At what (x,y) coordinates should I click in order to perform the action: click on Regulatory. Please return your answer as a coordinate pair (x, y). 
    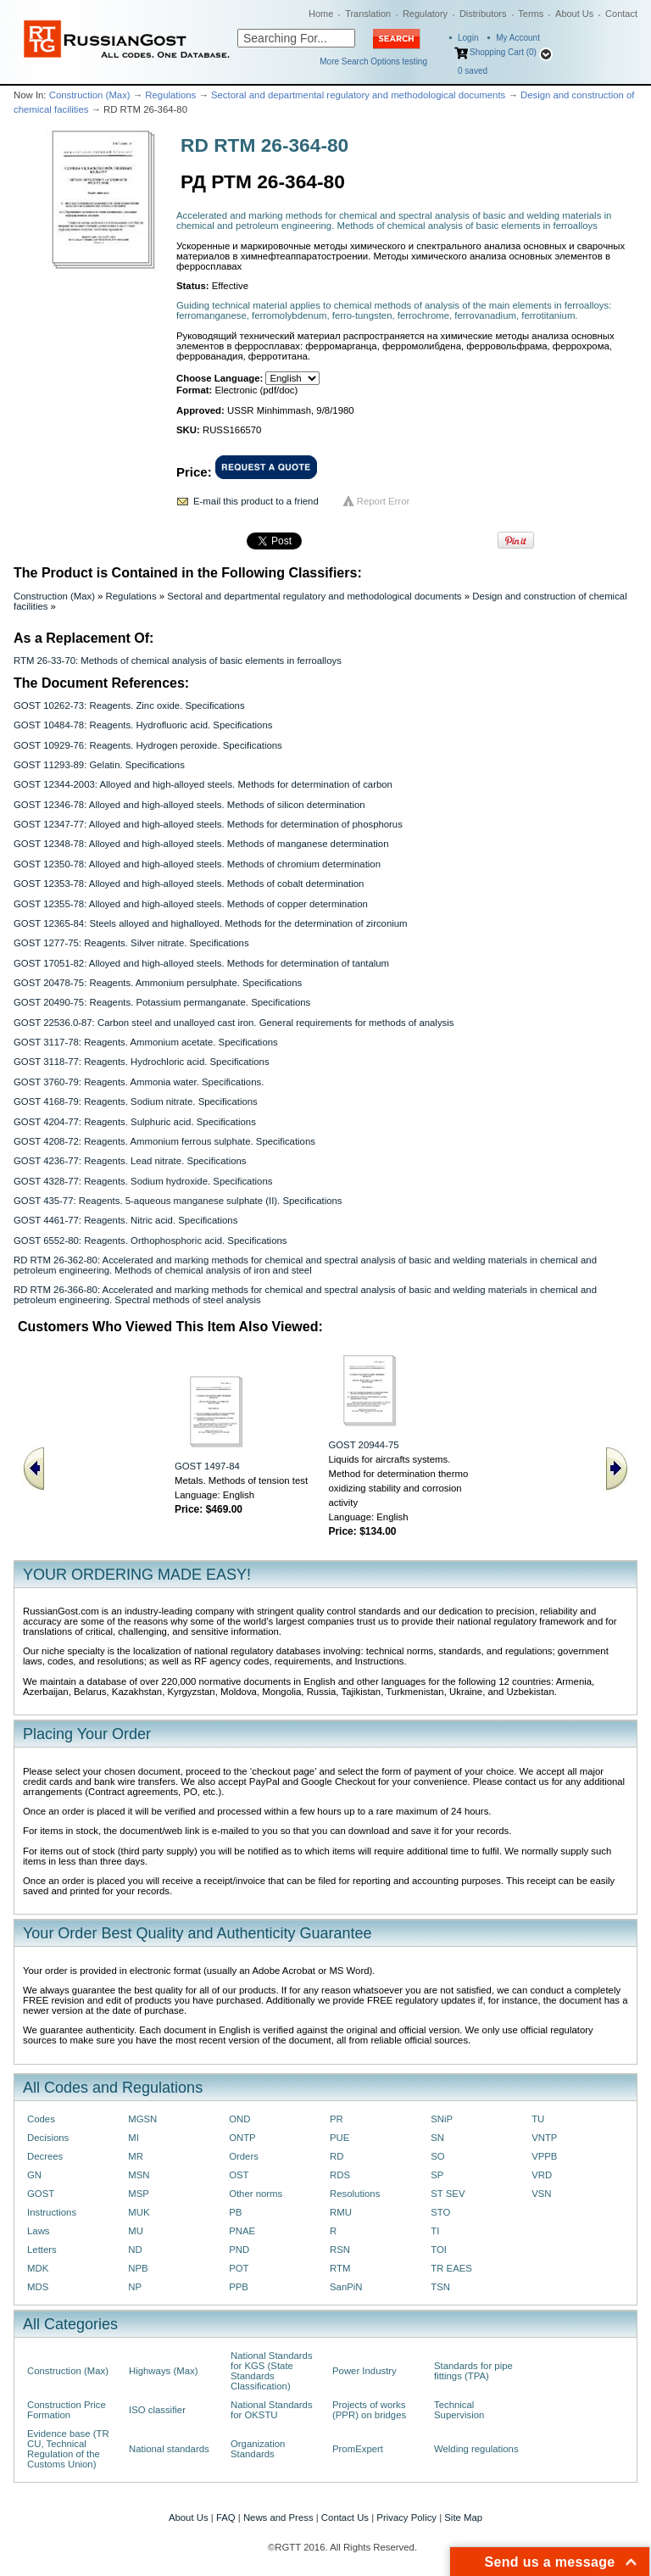
    Looking at the image, I should click on (425, 13).